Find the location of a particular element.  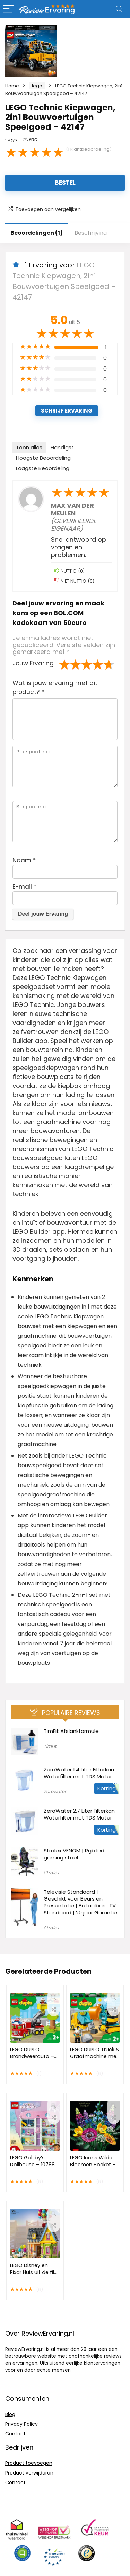

ZeroWater 2.7 Liter Filterkan Waterfilter met TDS Meter is located at coordinates (79, 1814).